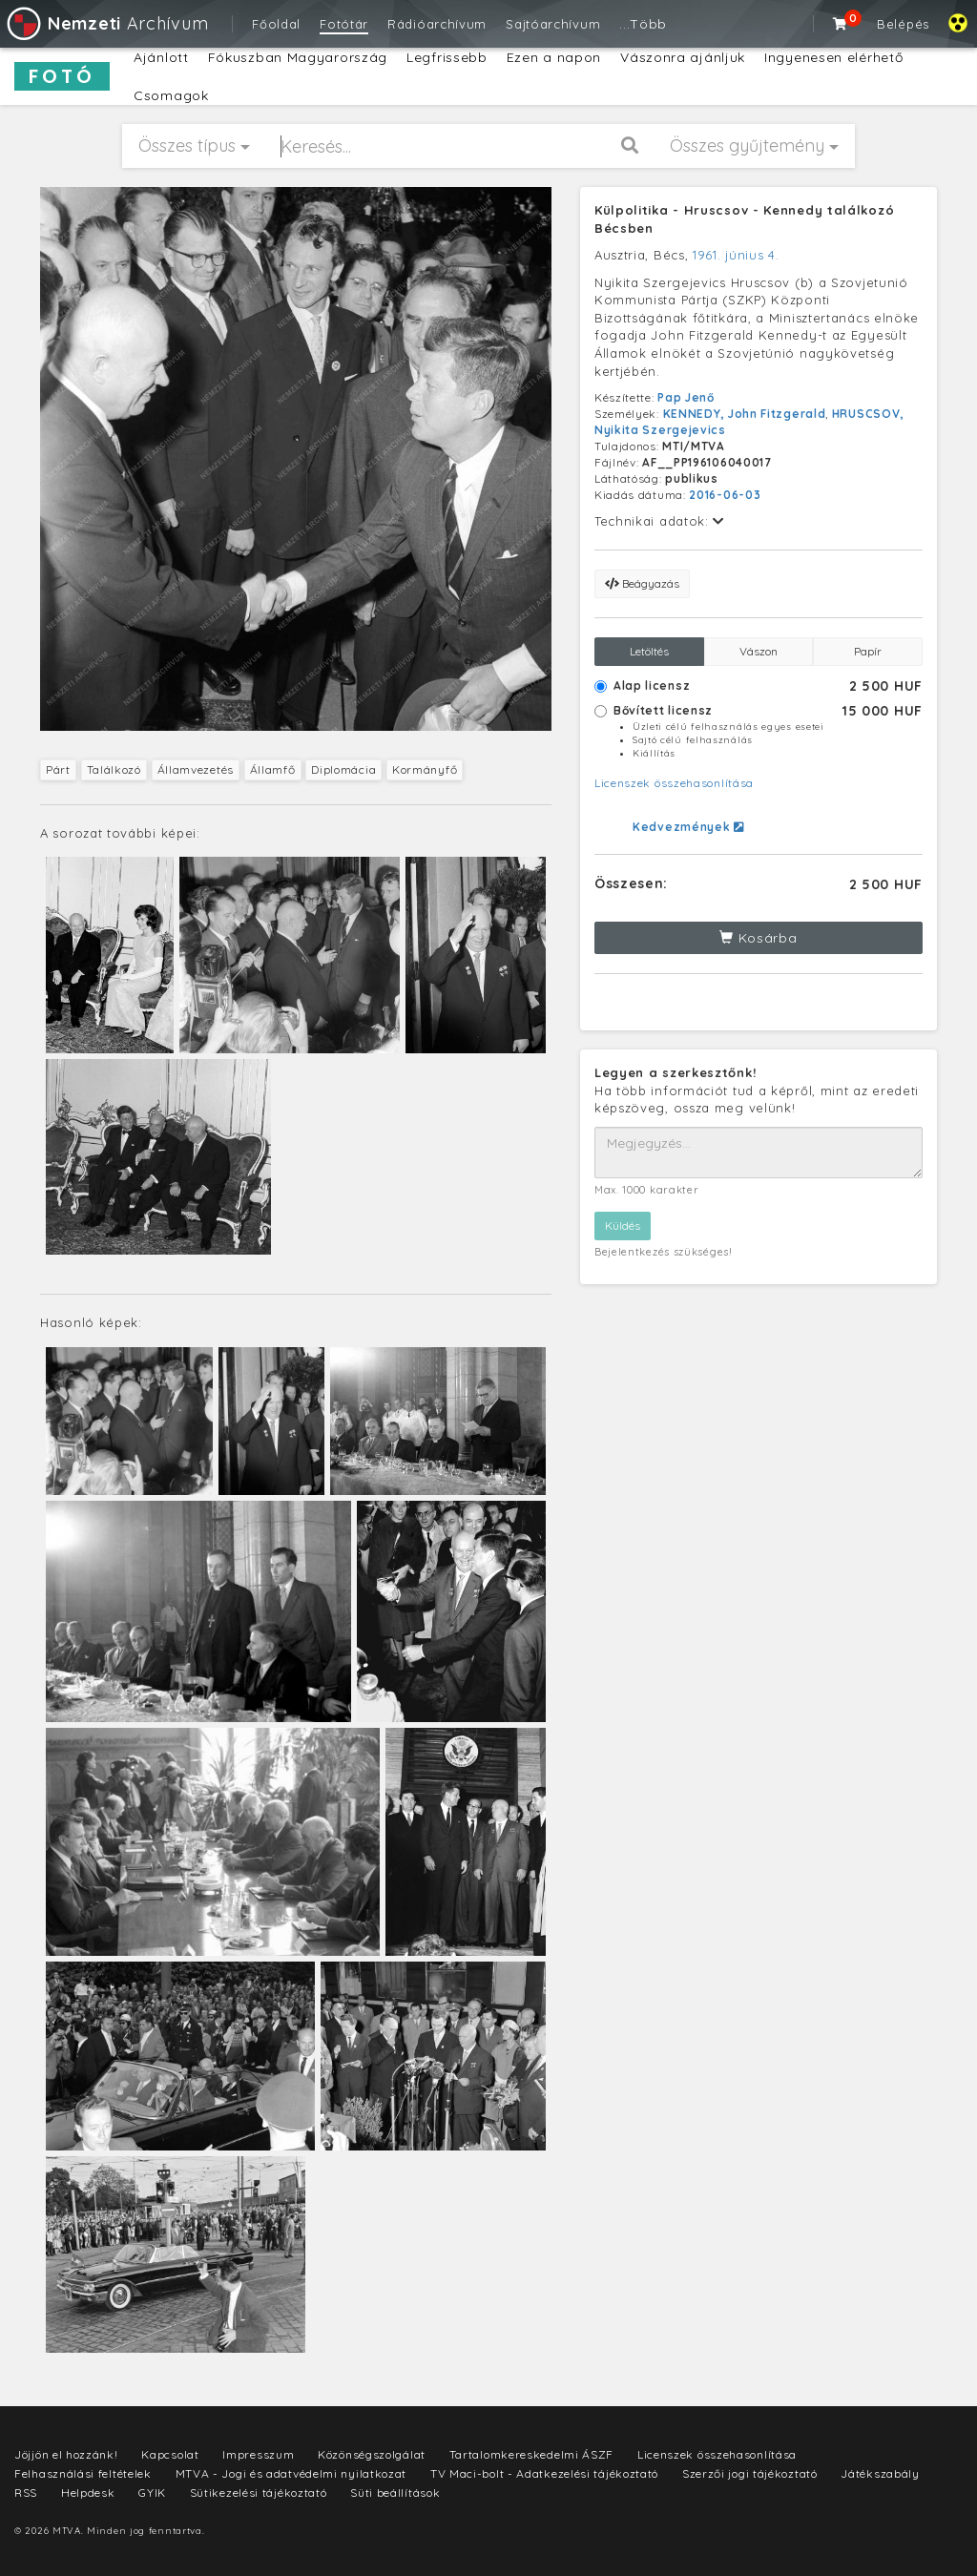  I want to click on Letöltés, so click(649, 651).